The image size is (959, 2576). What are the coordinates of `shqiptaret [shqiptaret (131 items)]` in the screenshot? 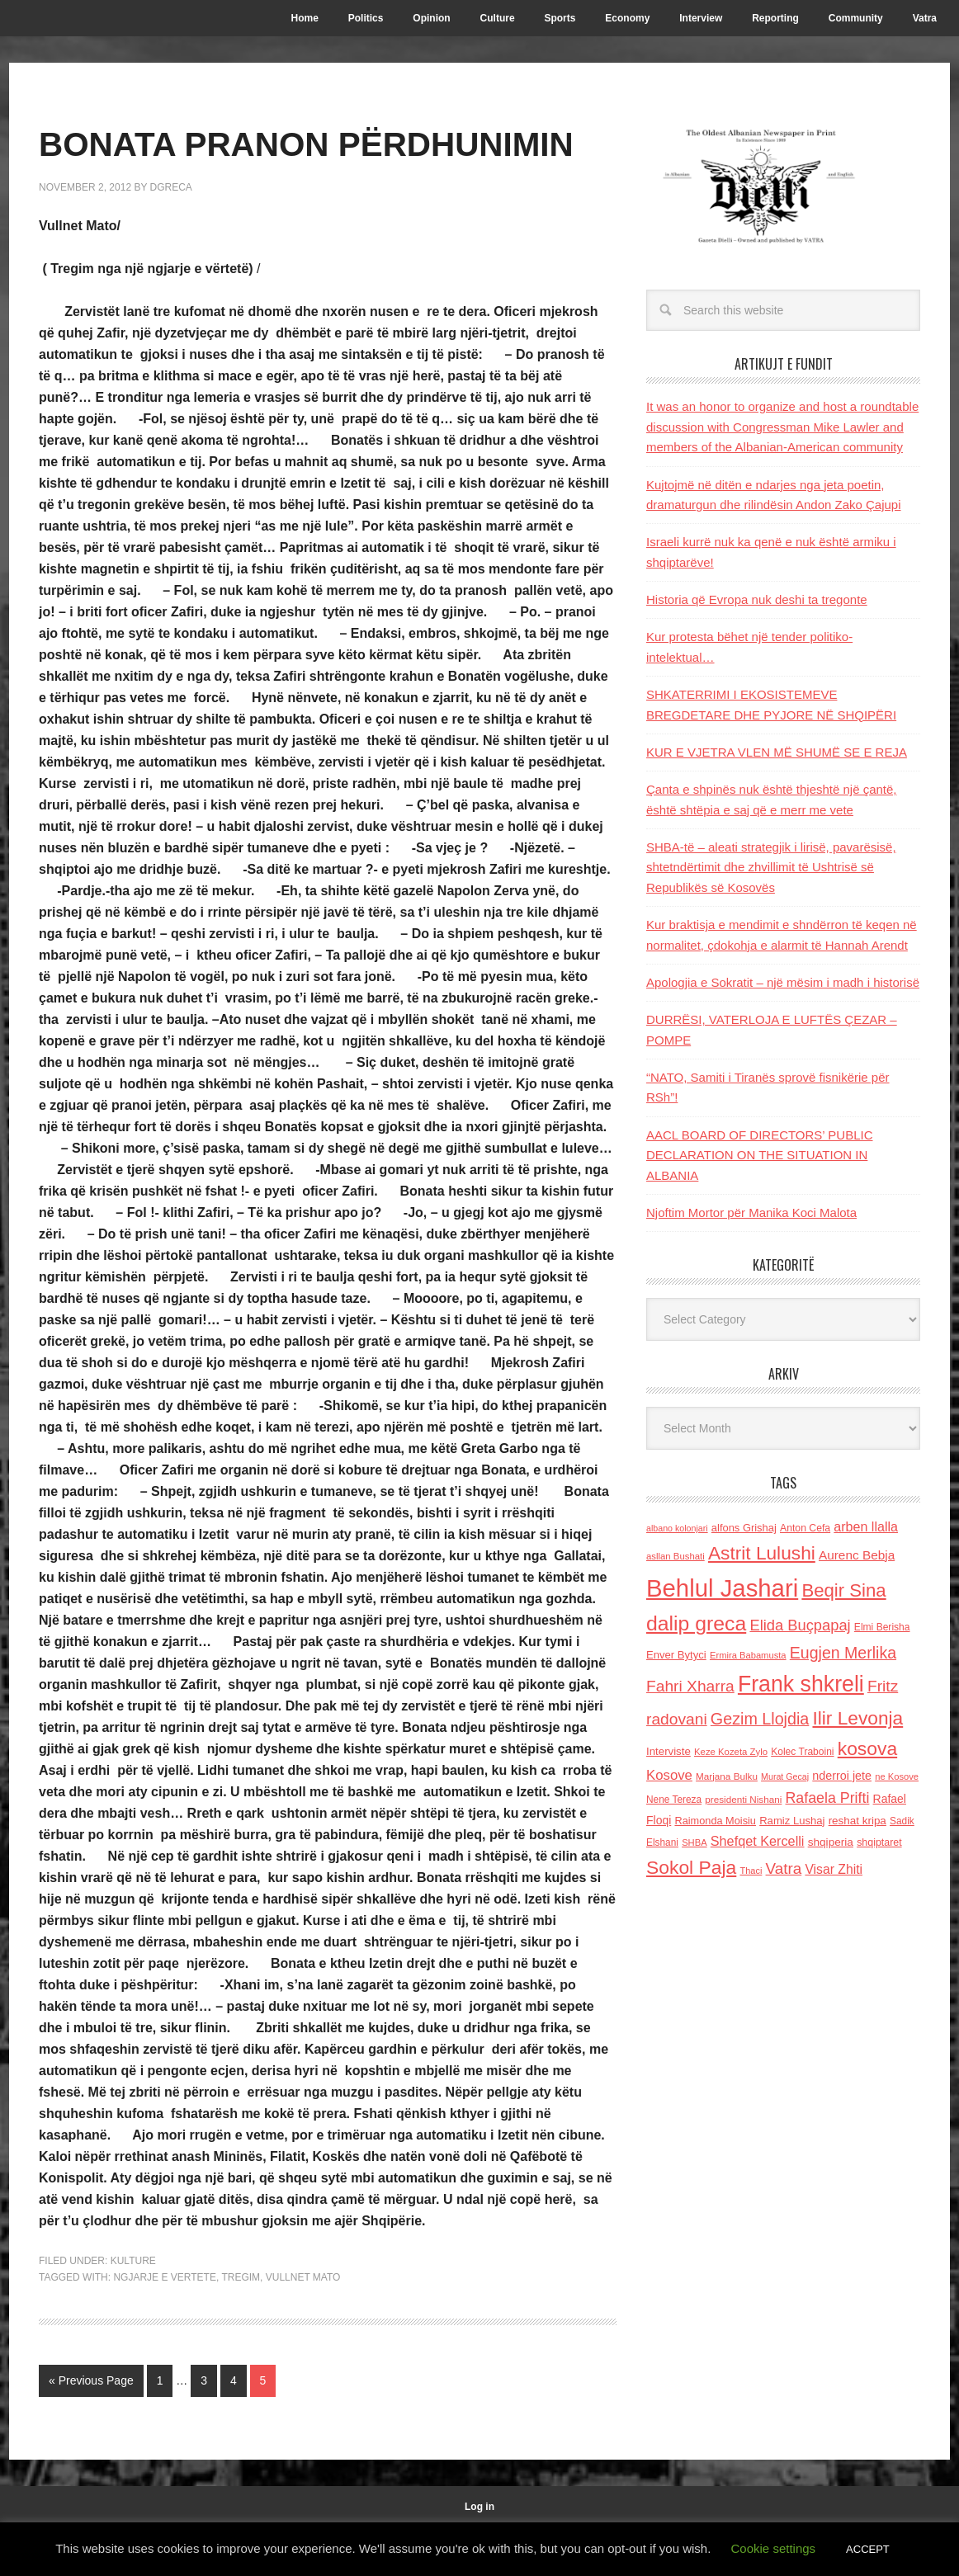 It's located at (879, 1842).